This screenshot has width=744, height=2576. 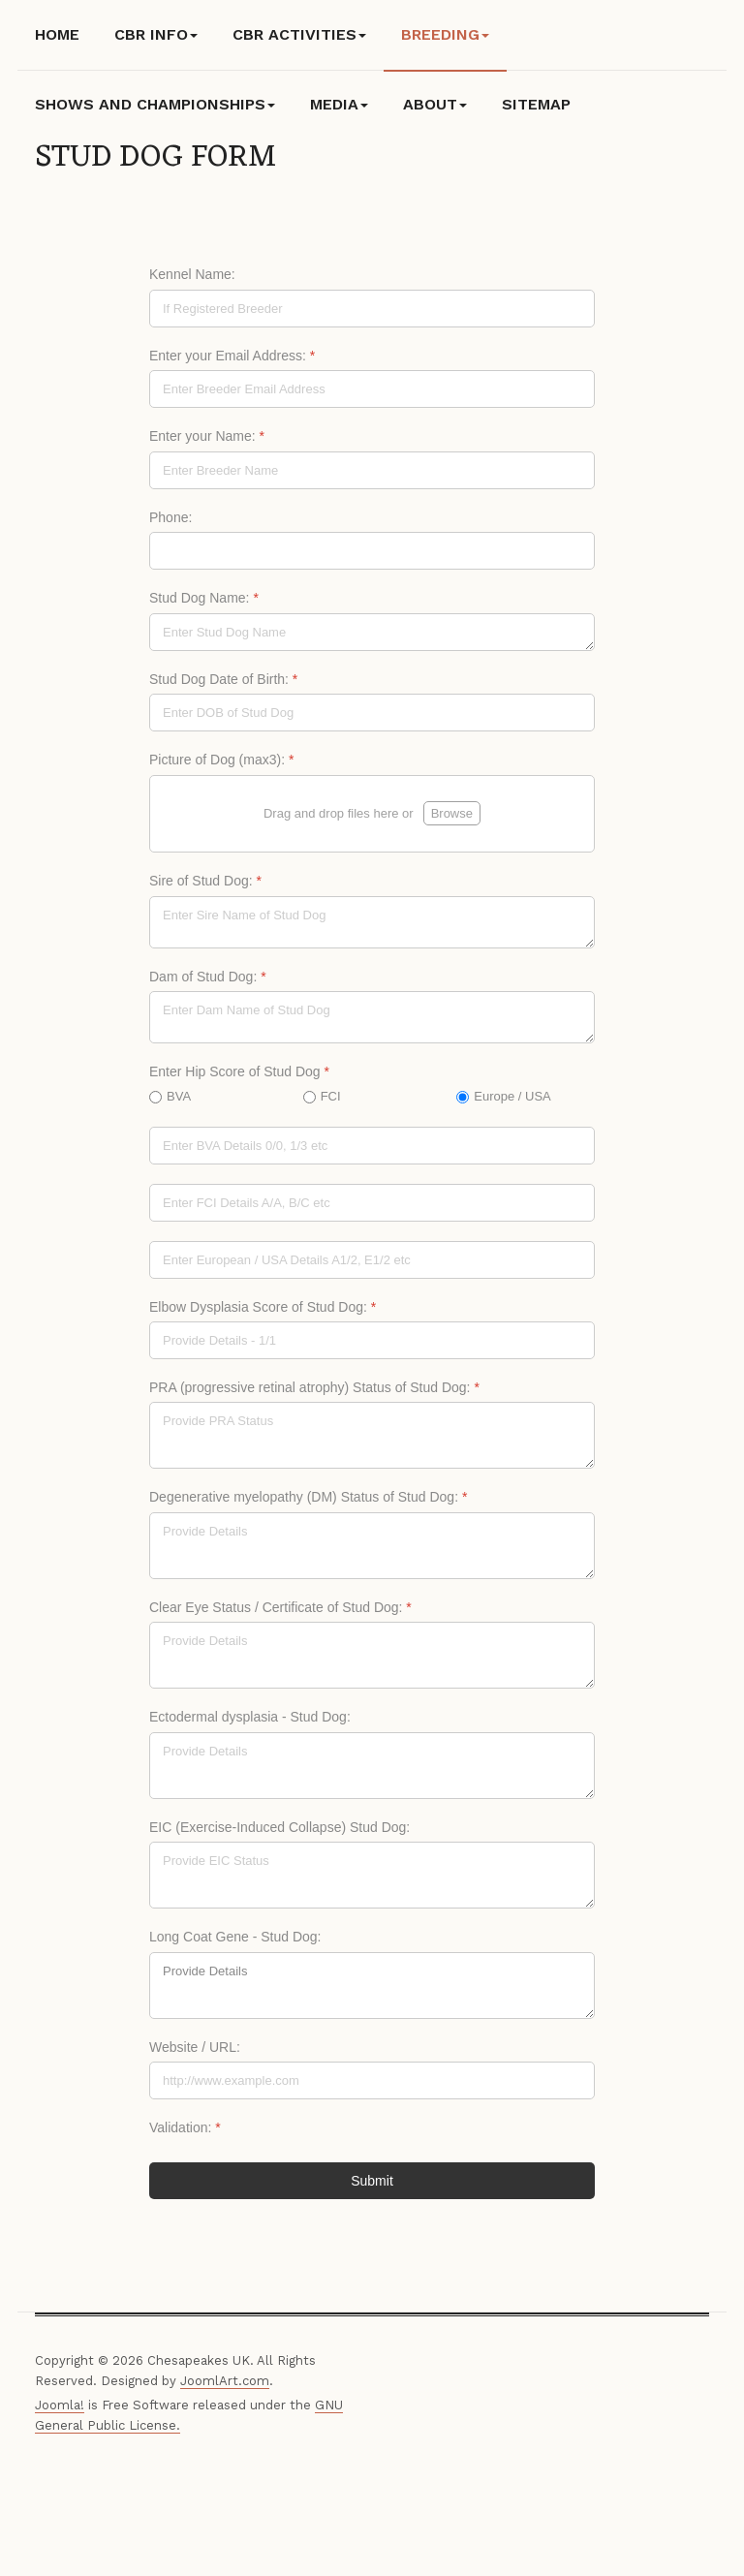 I want to click on Validation:, so click(x=185, y=2134).